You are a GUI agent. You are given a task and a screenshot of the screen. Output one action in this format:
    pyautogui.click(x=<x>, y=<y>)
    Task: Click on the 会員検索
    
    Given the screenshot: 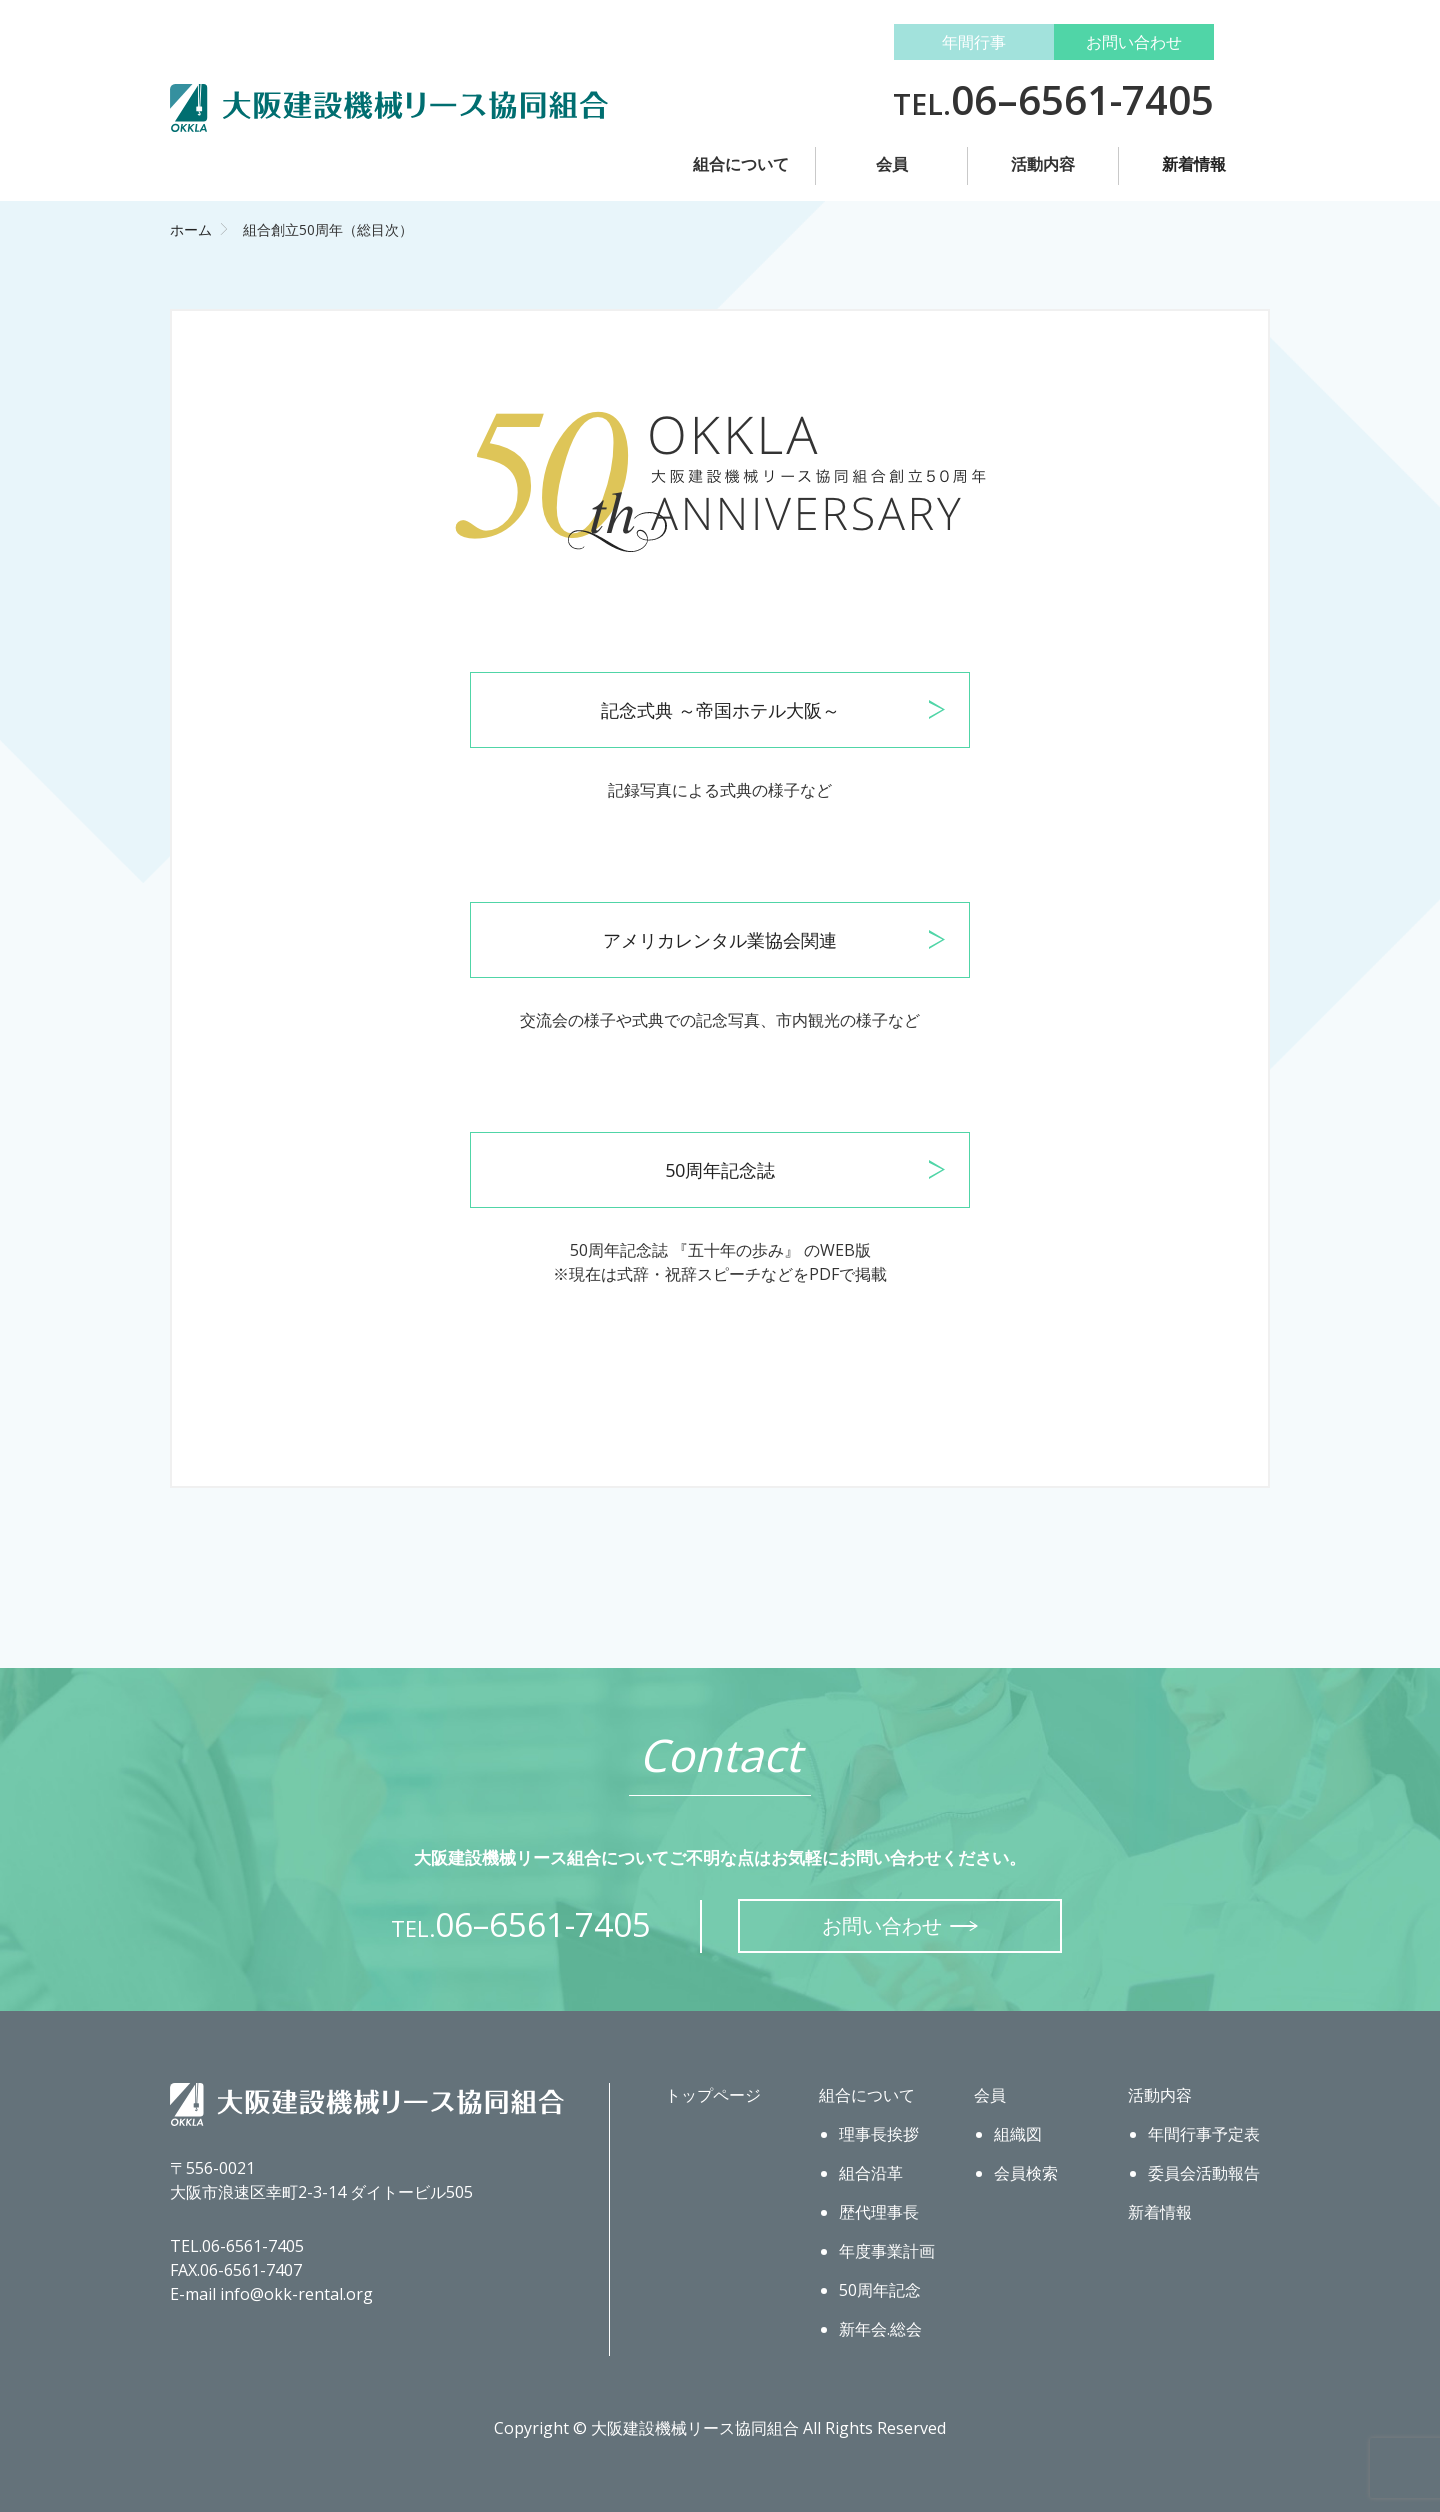 What is the action you would take?
    pyautogui.click(x=1026, y=2173)
    